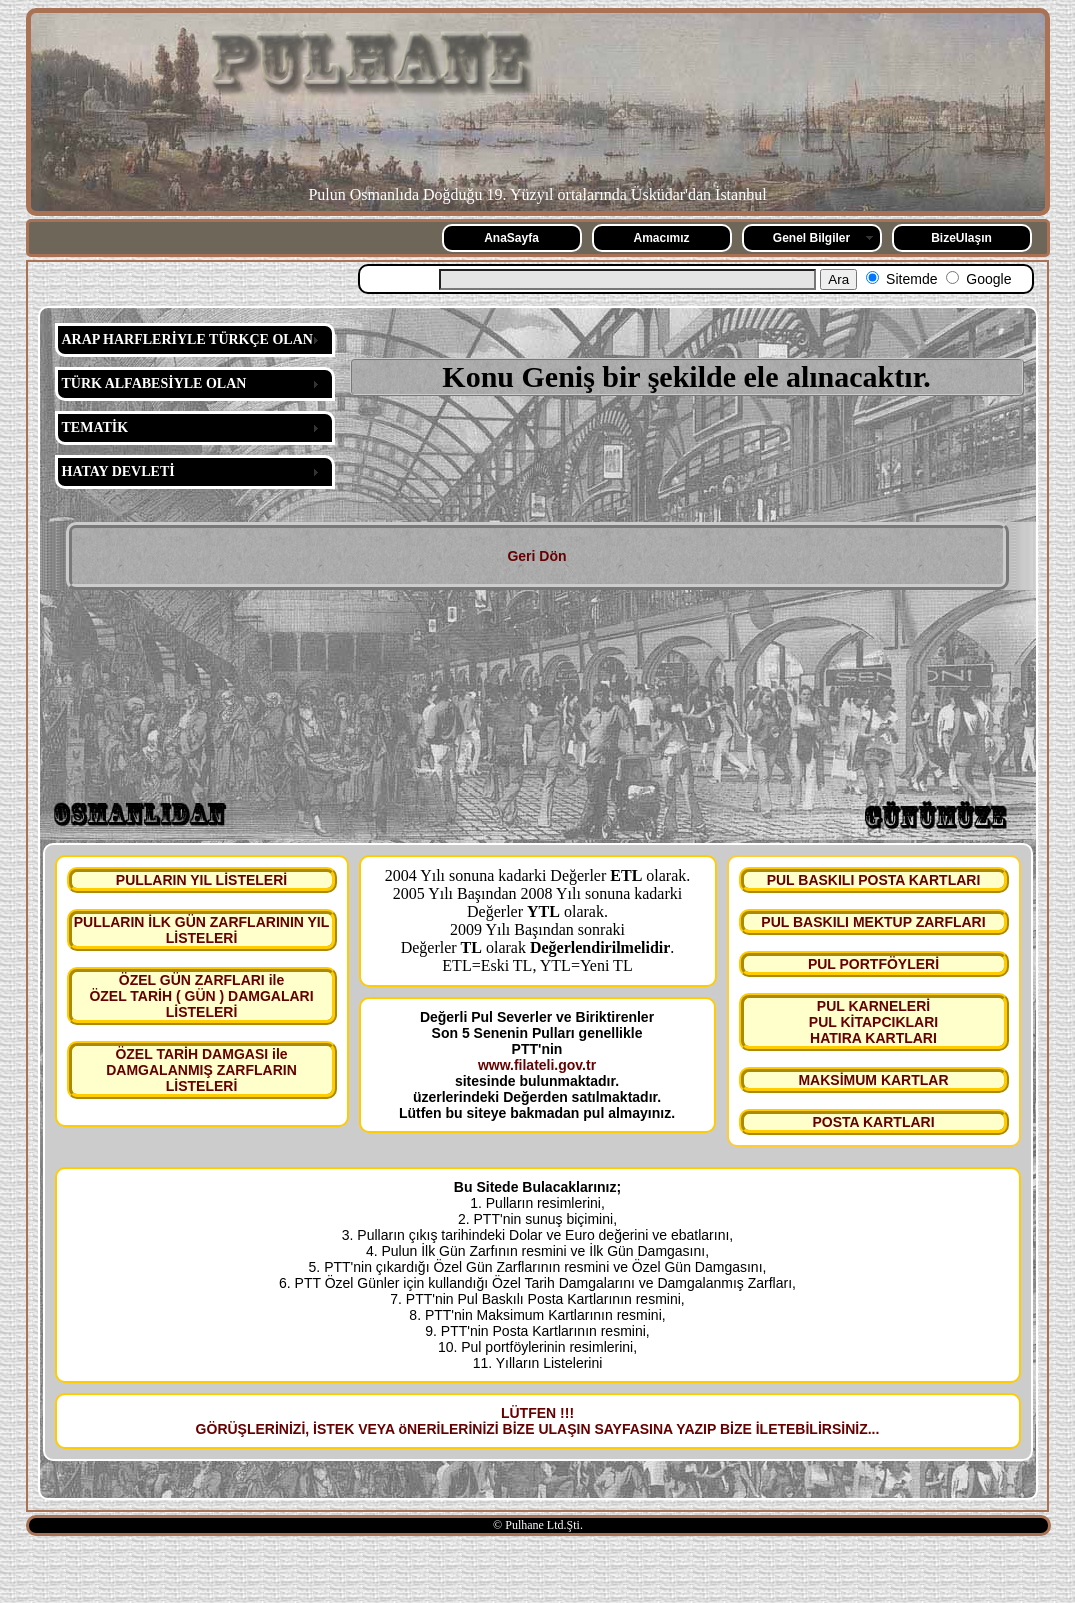 Image resolution: width=1075 pixels, height=1603 pixels. Describe the element at coordinates (201, 996) in the screenshot. I see `ÖZEL GÜN ZARFLARI ile ÖZEL TARİH ( GÜN ) DAMGALARI LİSTELERİ` at that location.